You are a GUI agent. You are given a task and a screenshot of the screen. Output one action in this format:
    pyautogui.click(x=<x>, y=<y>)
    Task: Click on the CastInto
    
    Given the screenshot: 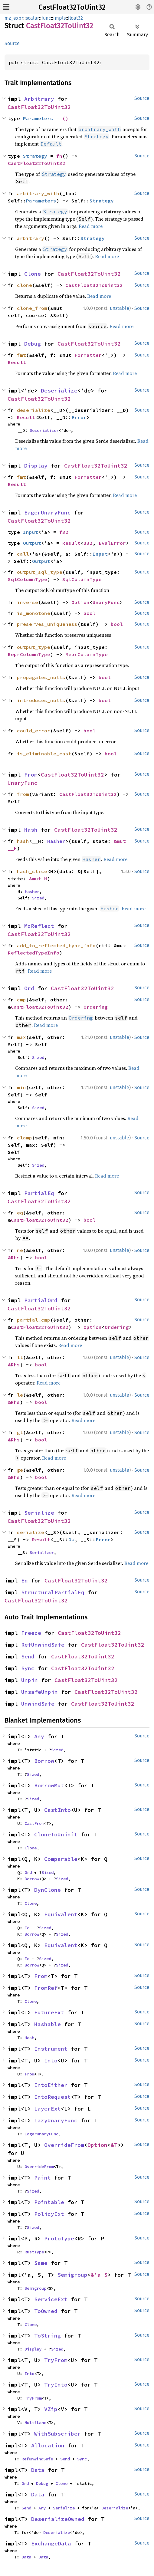 What is the action you would take?
    pyautogui.click(x=57, y=1809)
    